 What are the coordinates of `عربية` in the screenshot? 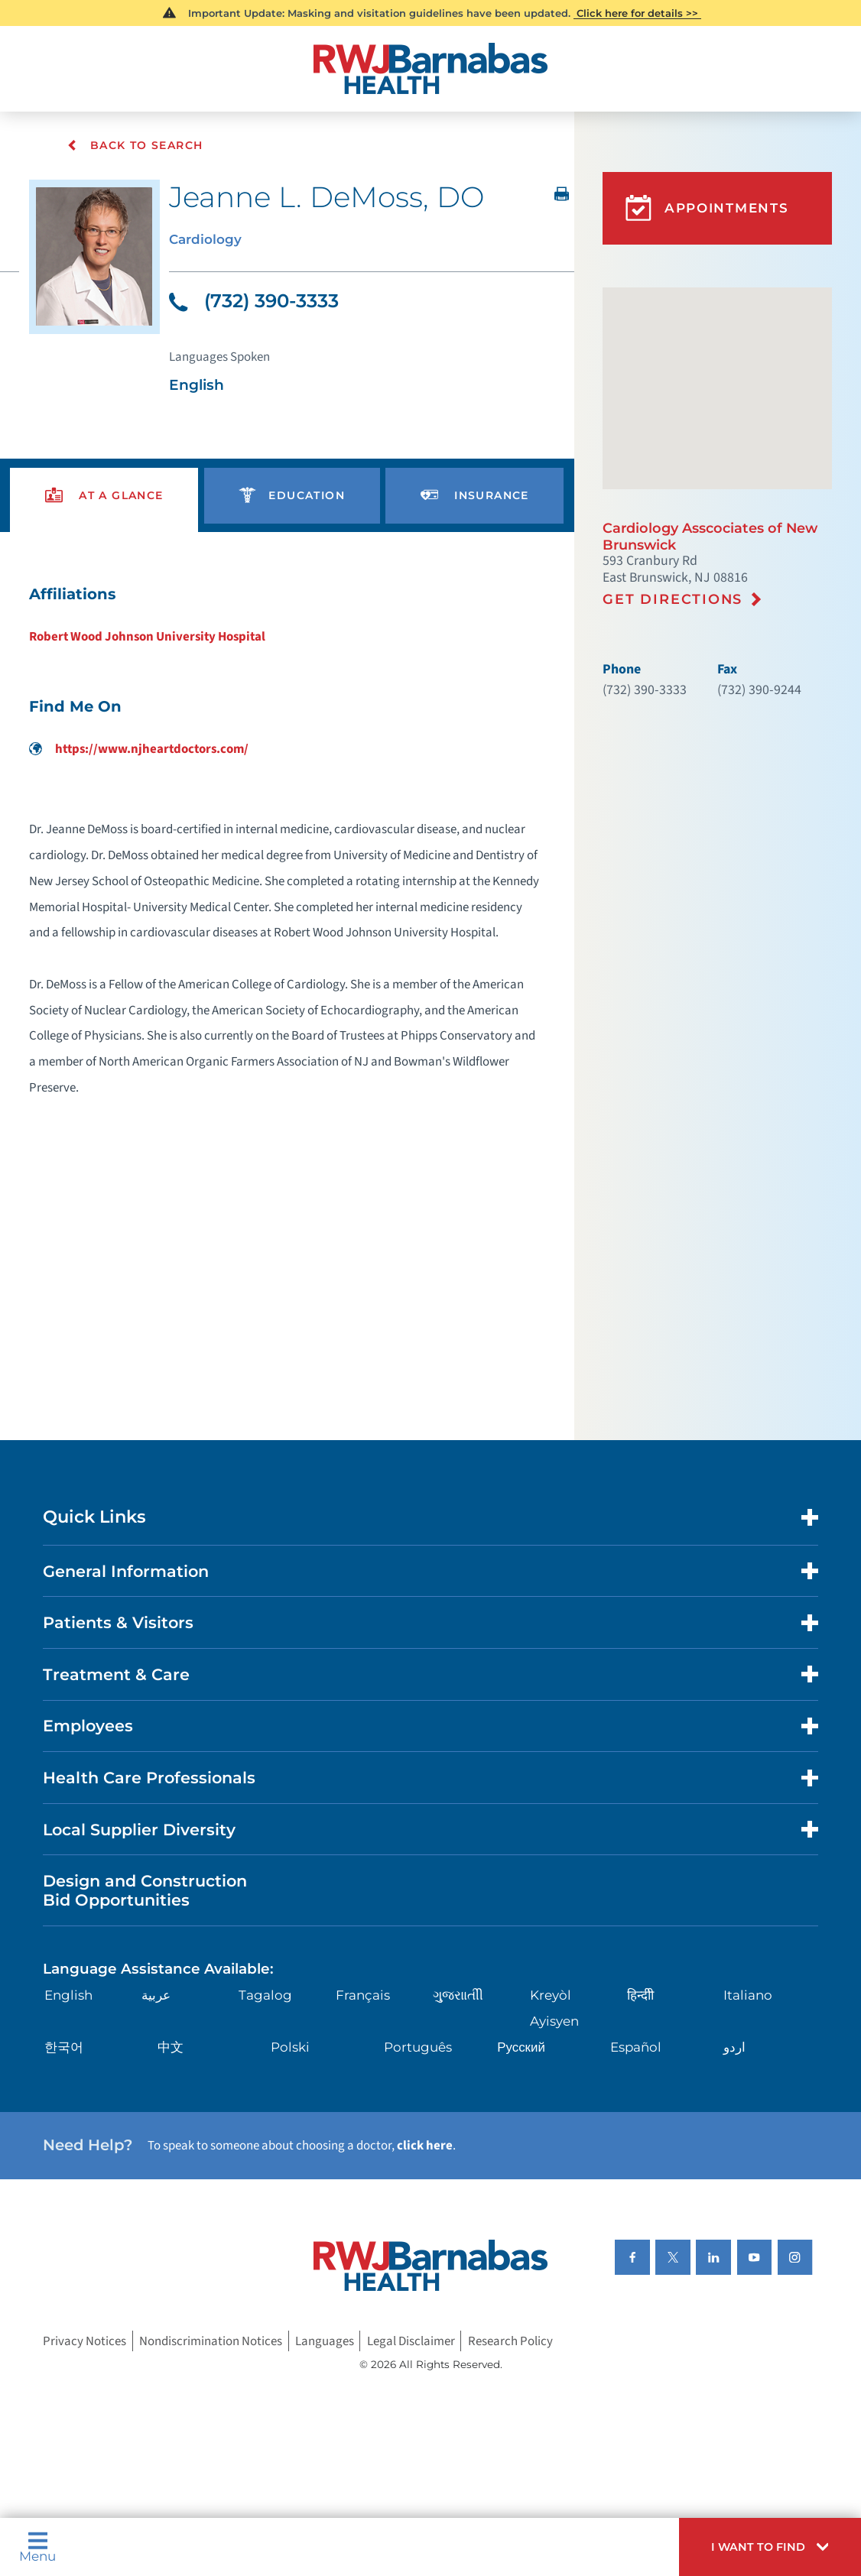 It's located at (156, 1995).